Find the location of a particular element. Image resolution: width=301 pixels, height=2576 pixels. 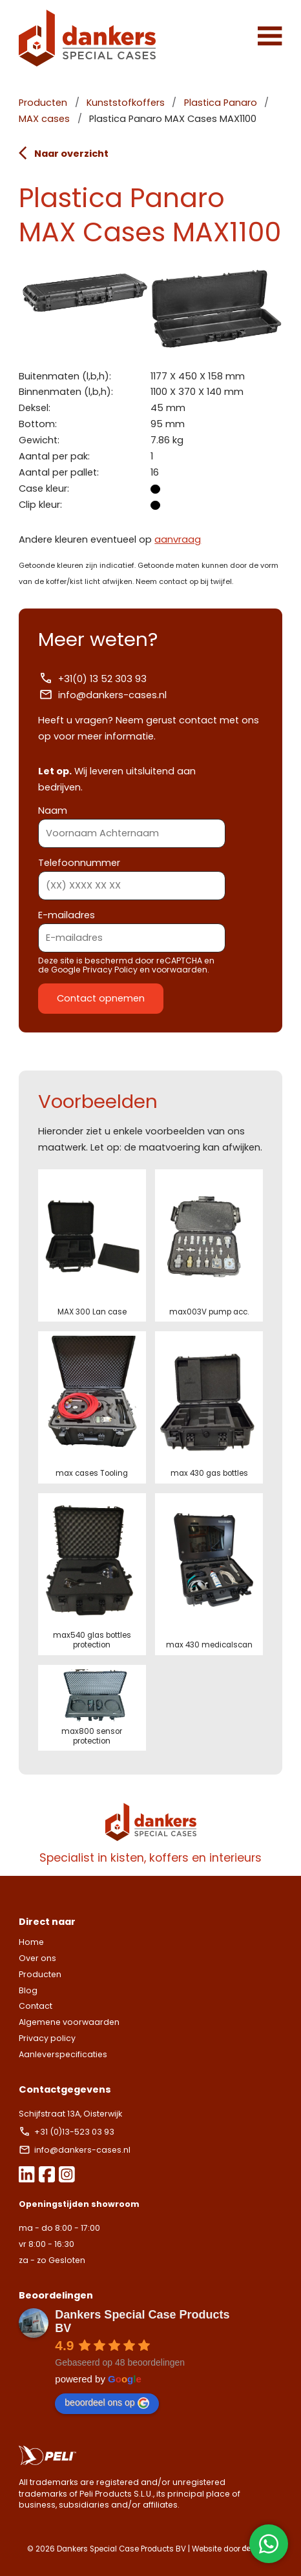

Blog is located at coordinates (28, 1990).